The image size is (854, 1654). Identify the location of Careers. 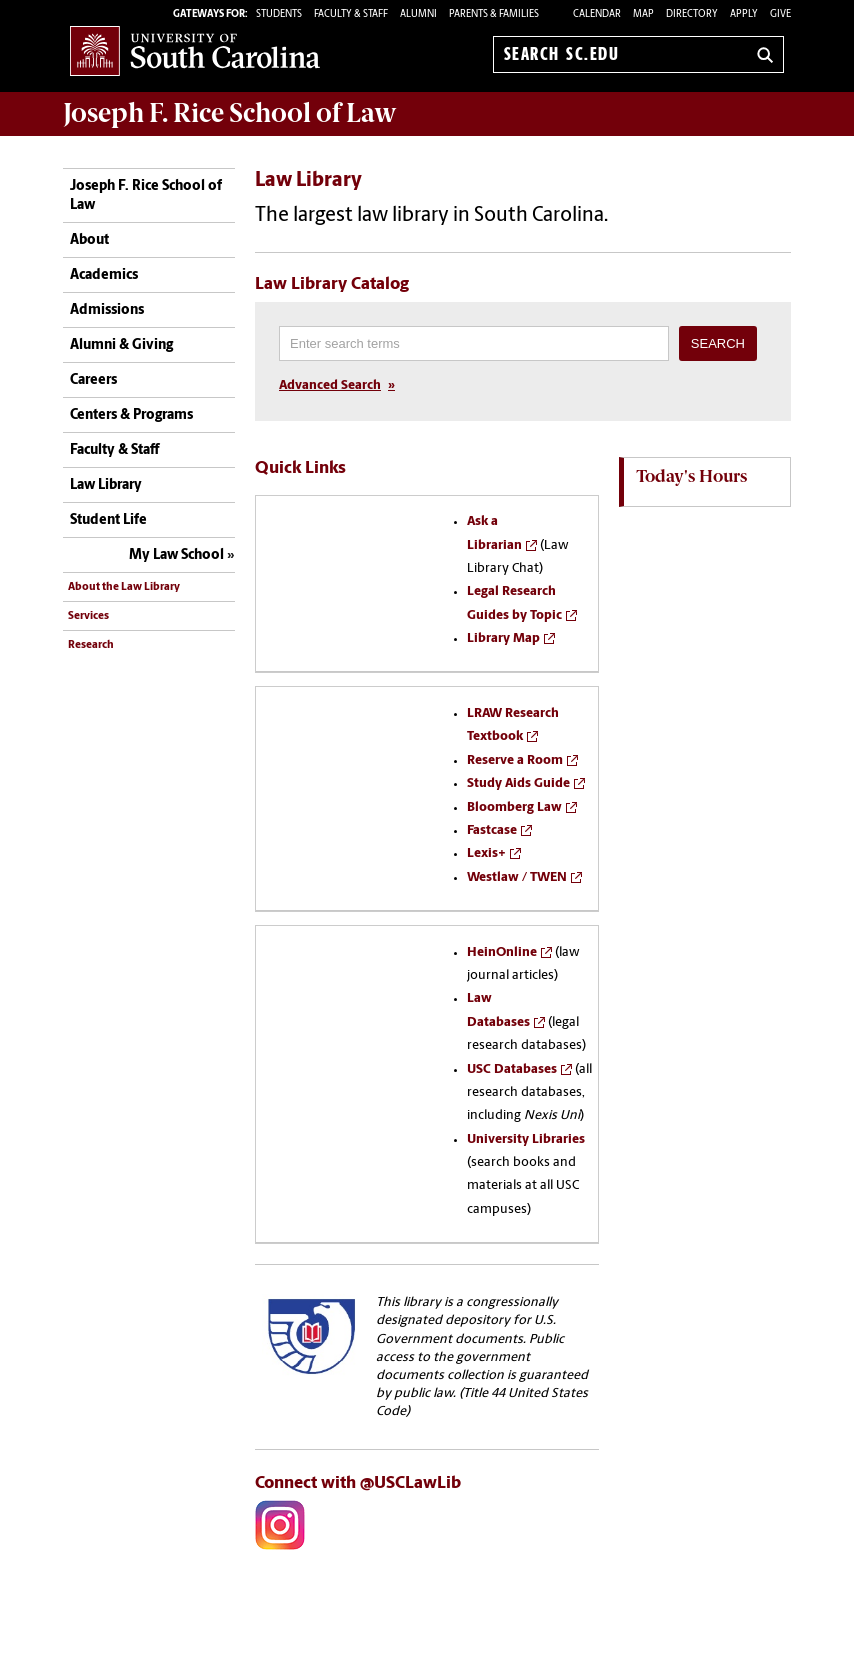
(93, 380).